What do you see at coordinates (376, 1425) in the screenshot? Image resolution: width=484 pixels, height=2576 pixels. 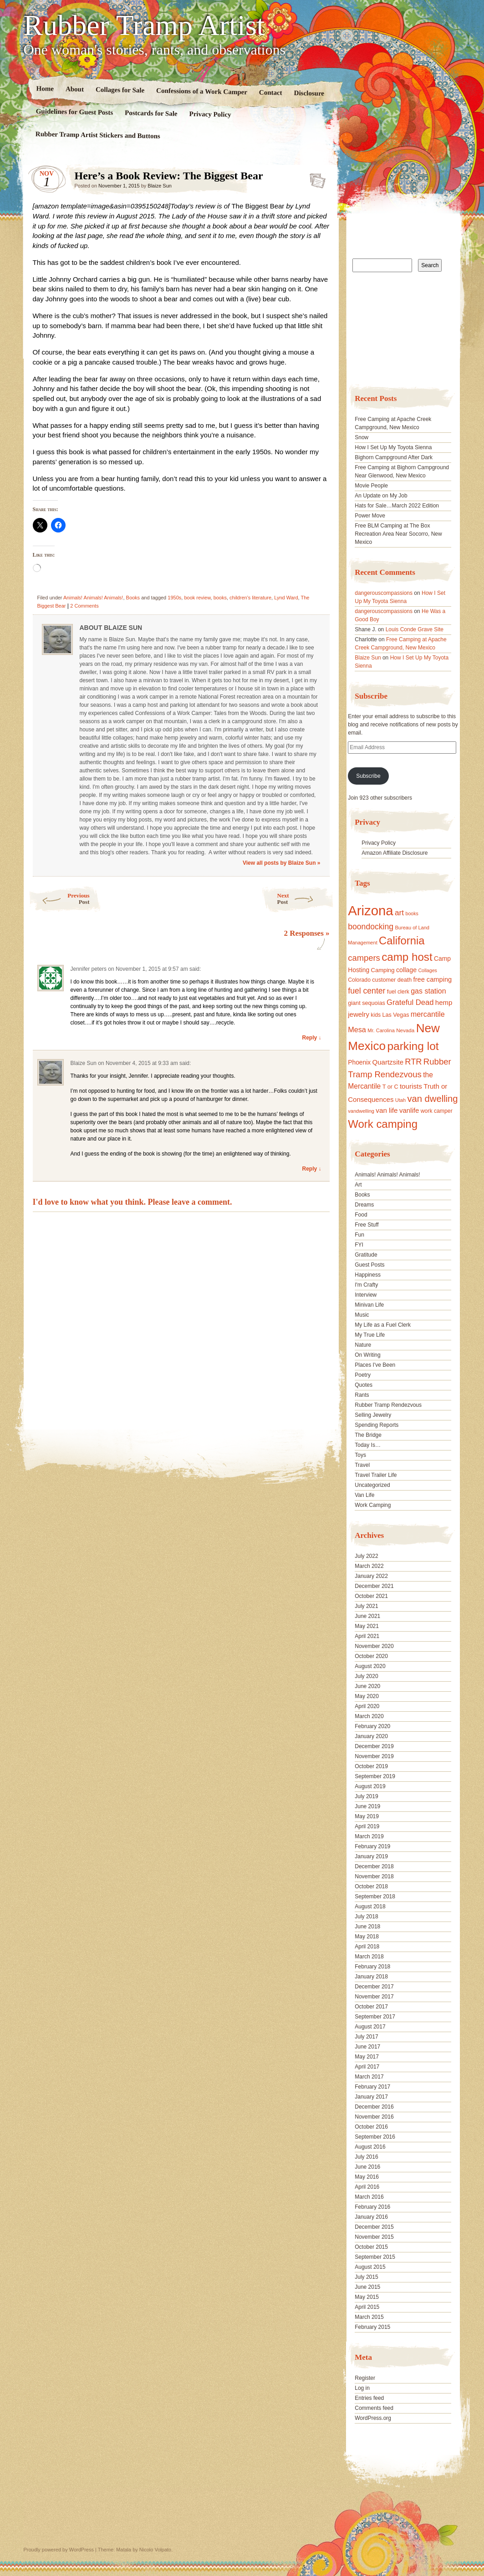 I see `Spending Reports` at bounding box center [376, 1425].